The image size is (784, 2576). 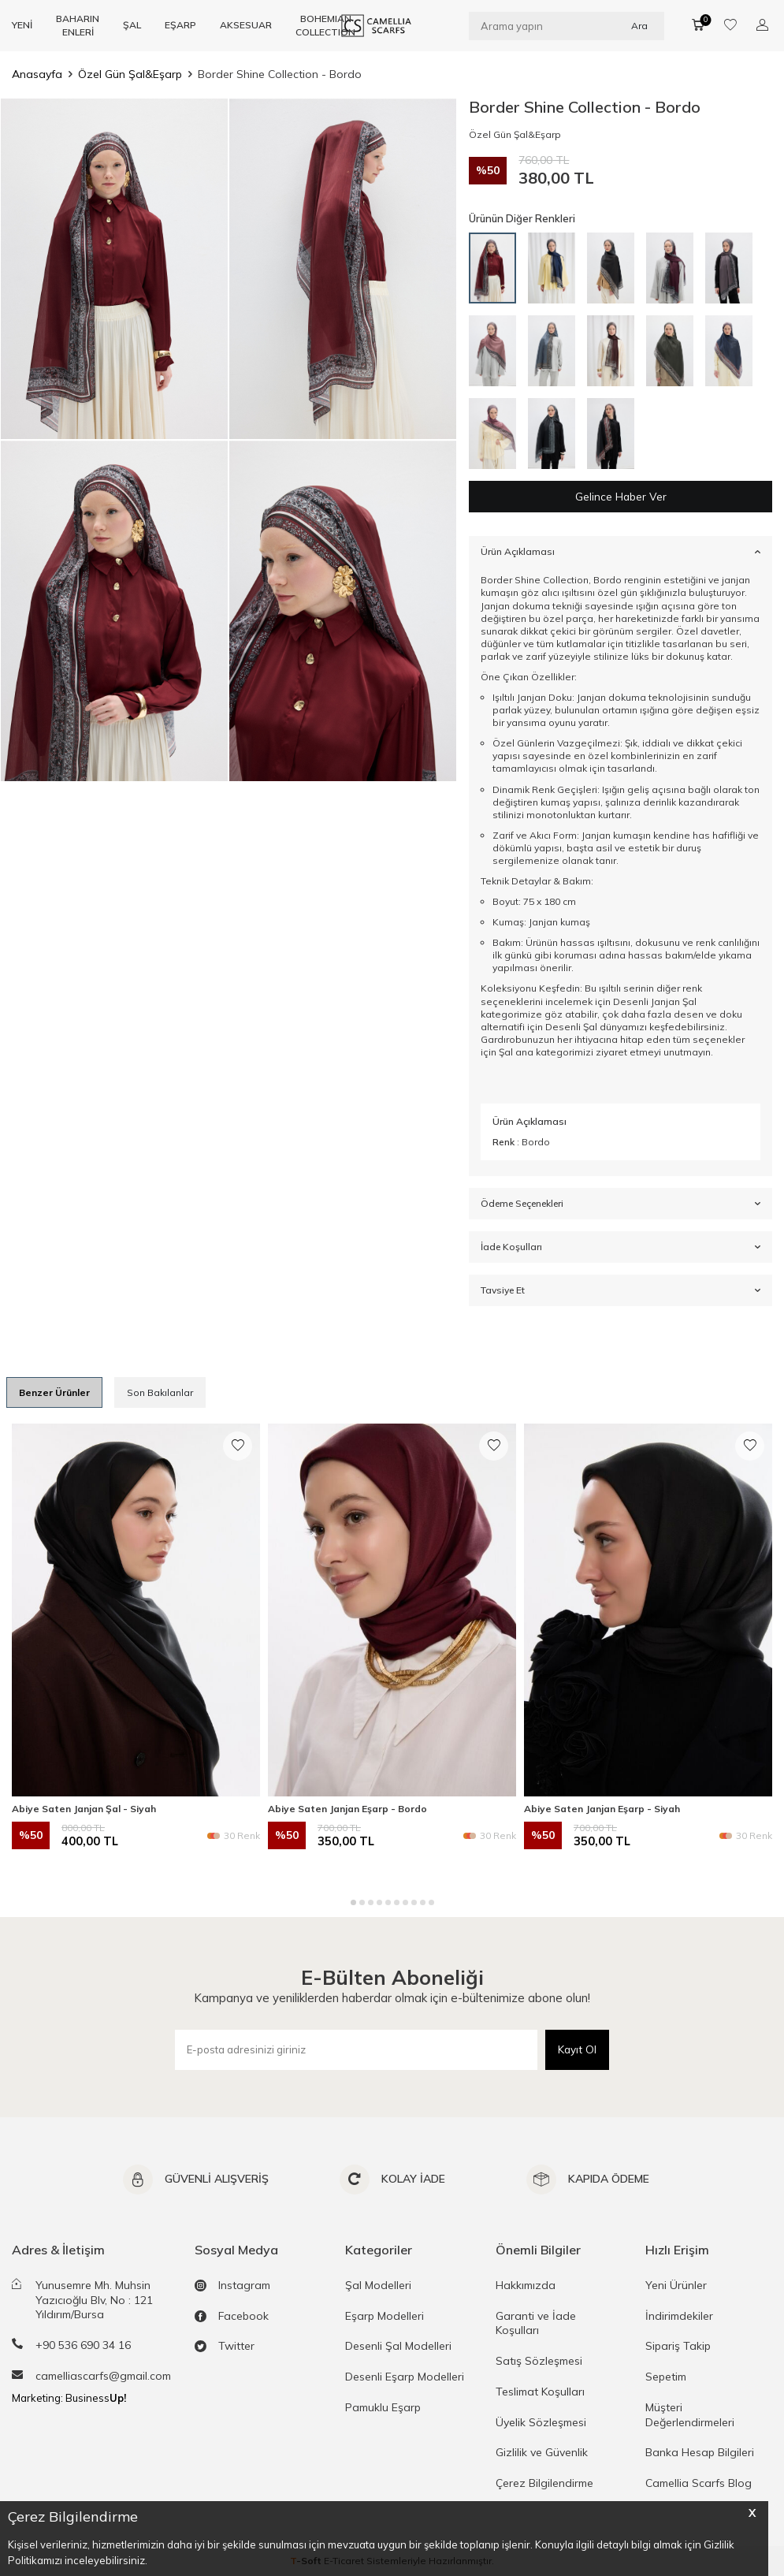 What do you see at coordinates (698, 2484) in the screenshot?
I see `Camellia Scarfs Blog` at bounding box center [698, 2484].